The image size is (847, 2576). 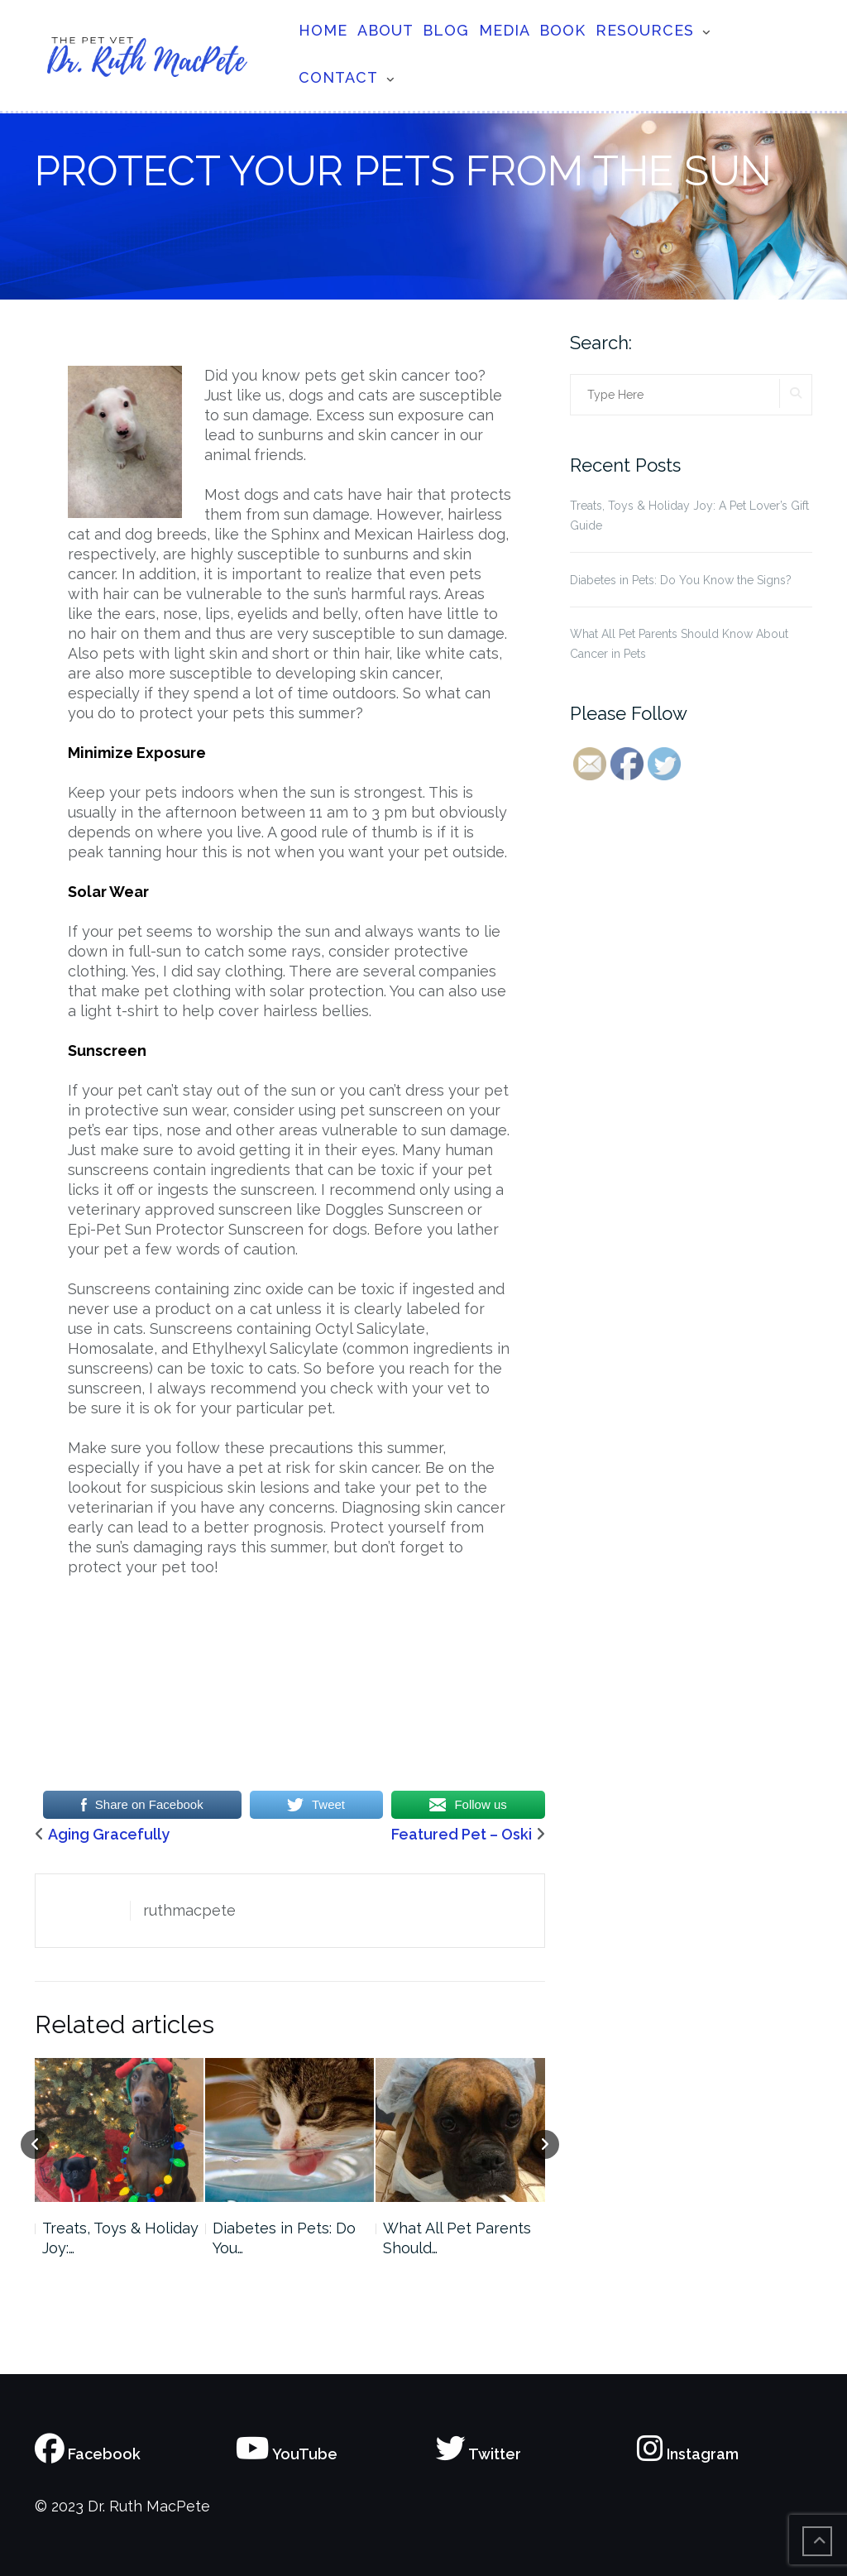 I want to click on Treats, Toys & Holiday Joy:…, so click(x=120, y=2238).